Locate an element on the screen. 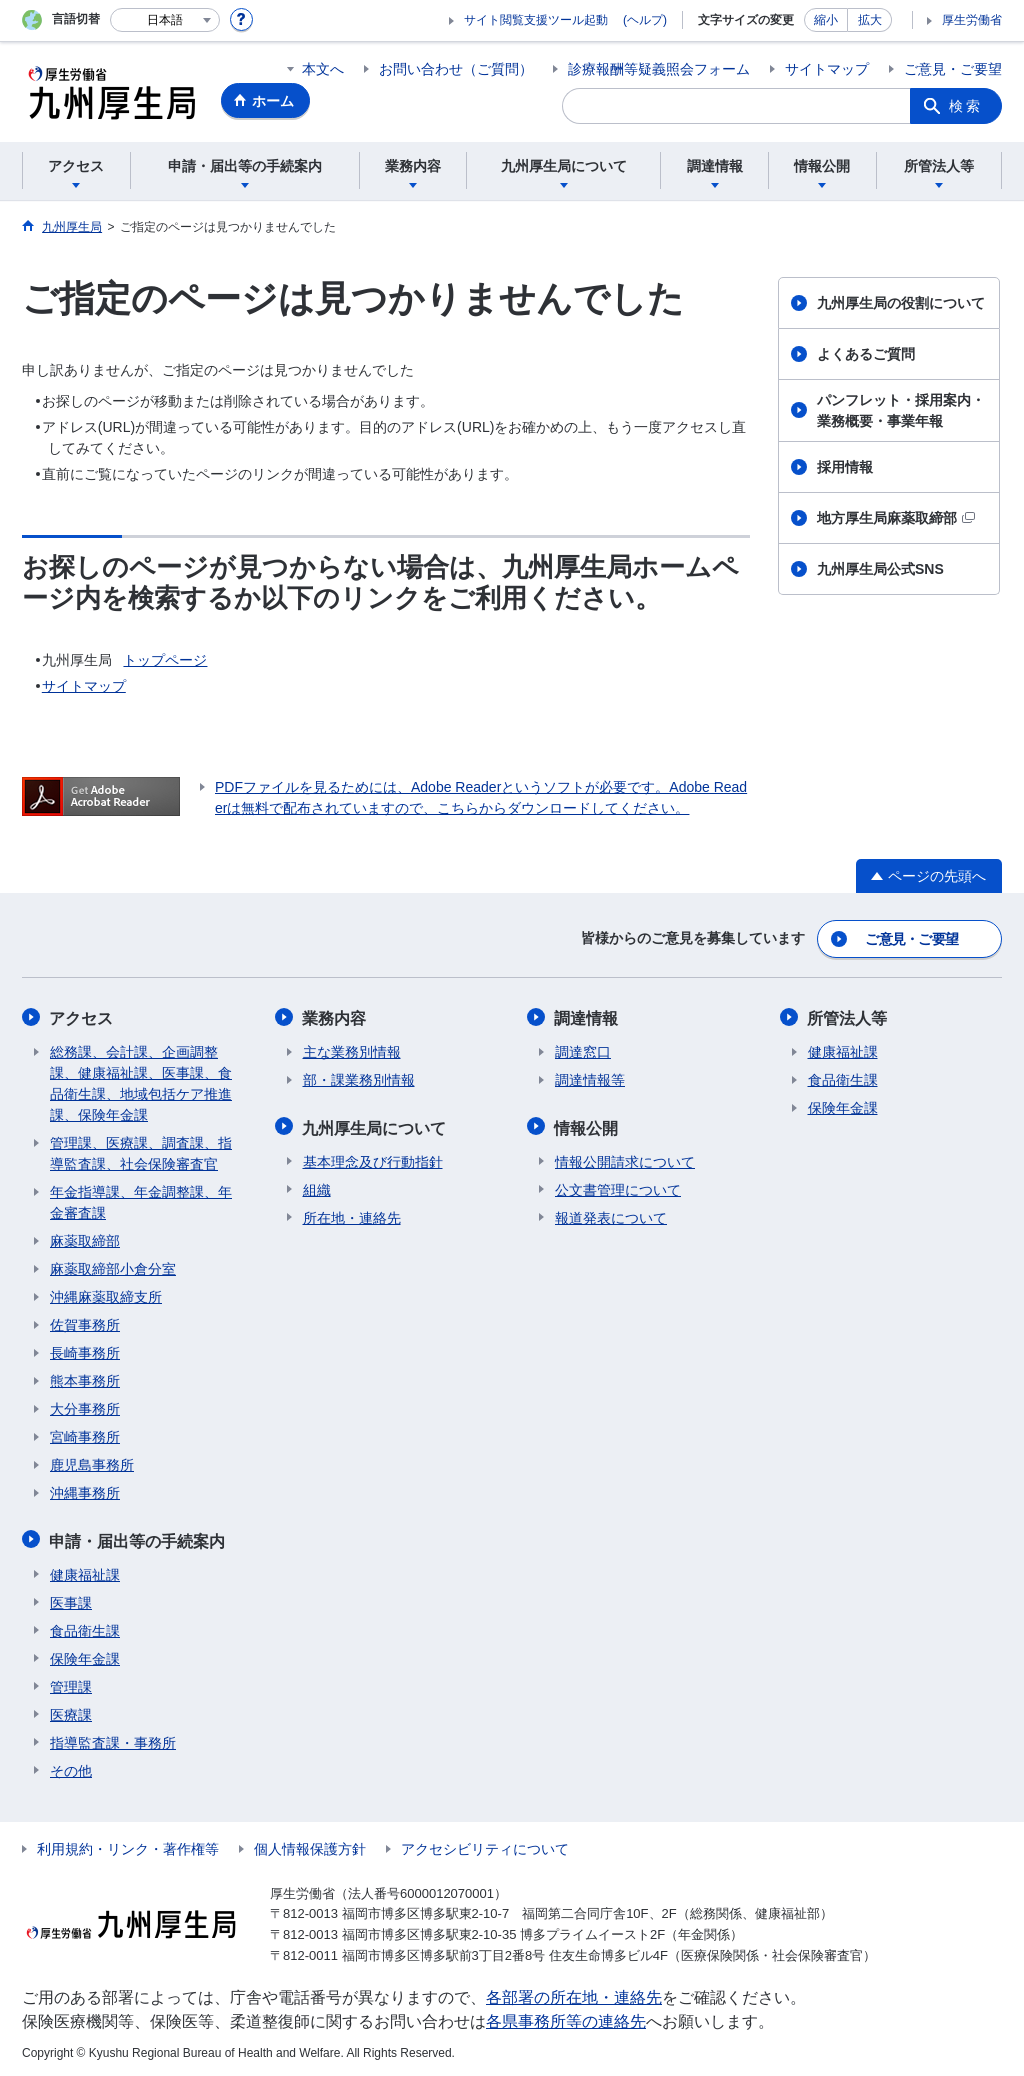 The image size is (1024, 2076). 主な業務別情報 is located at coordinates (352, 1050).